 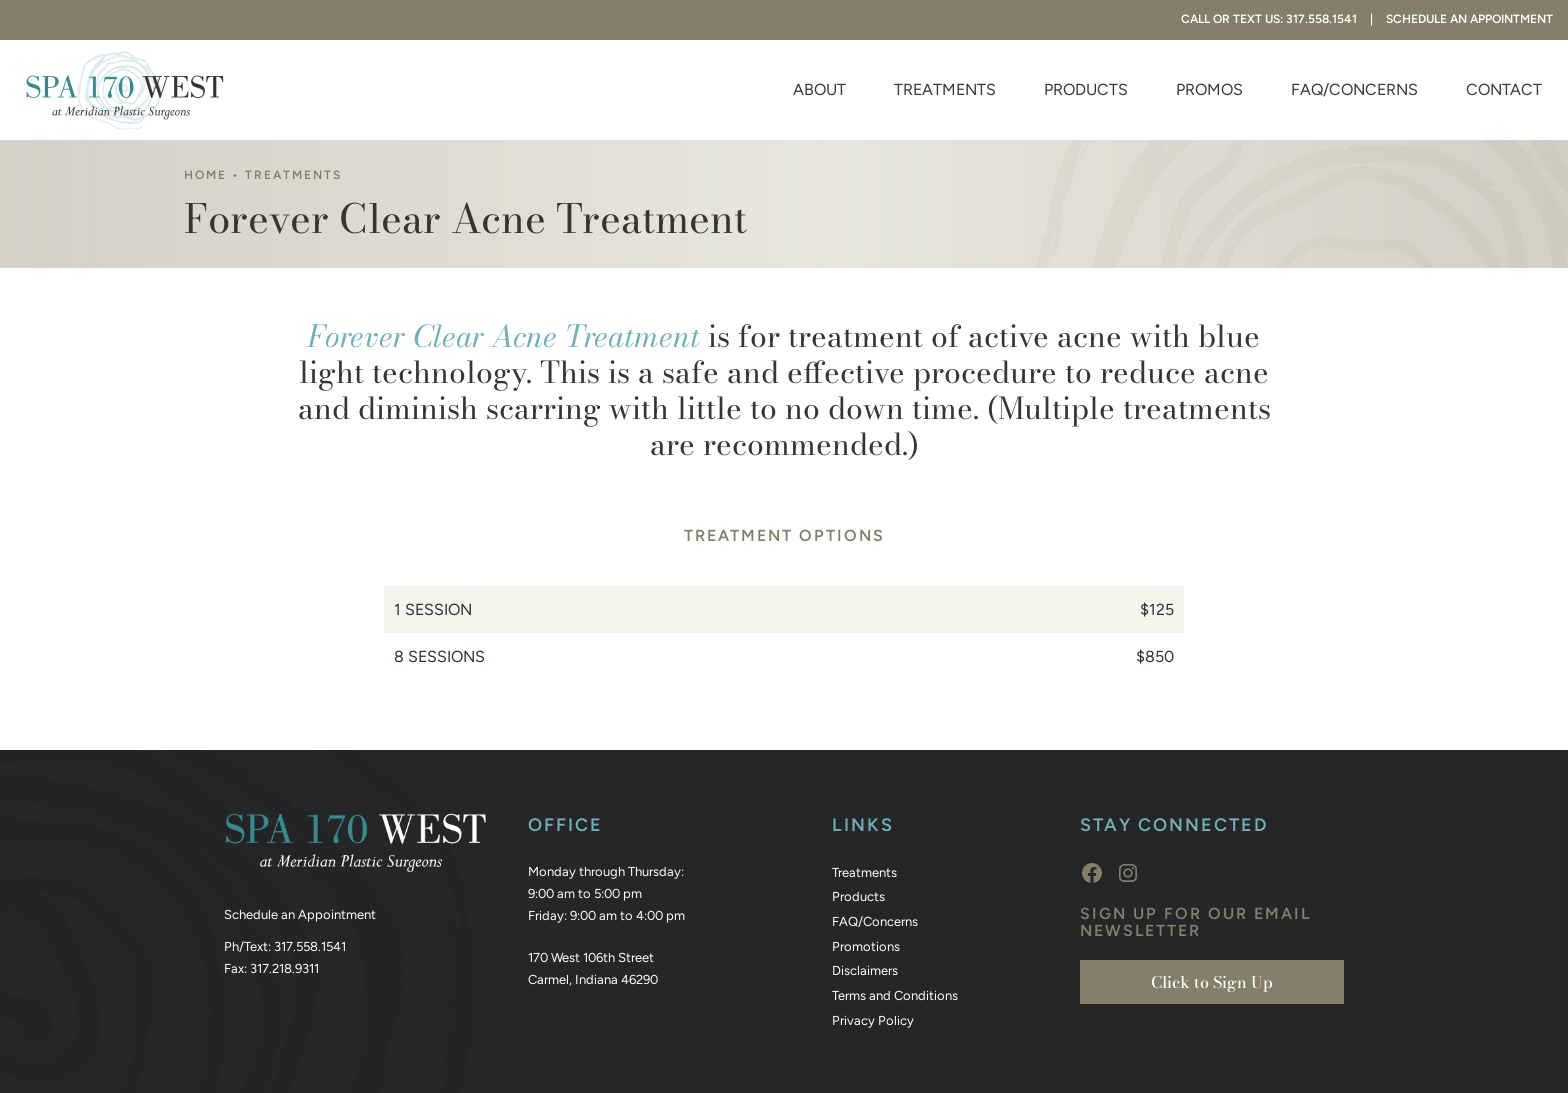 What do you see at coordinates (1469, 19) in the screenshot?
I see `Schedule An Appointment` at bounding box center [1469, 19].